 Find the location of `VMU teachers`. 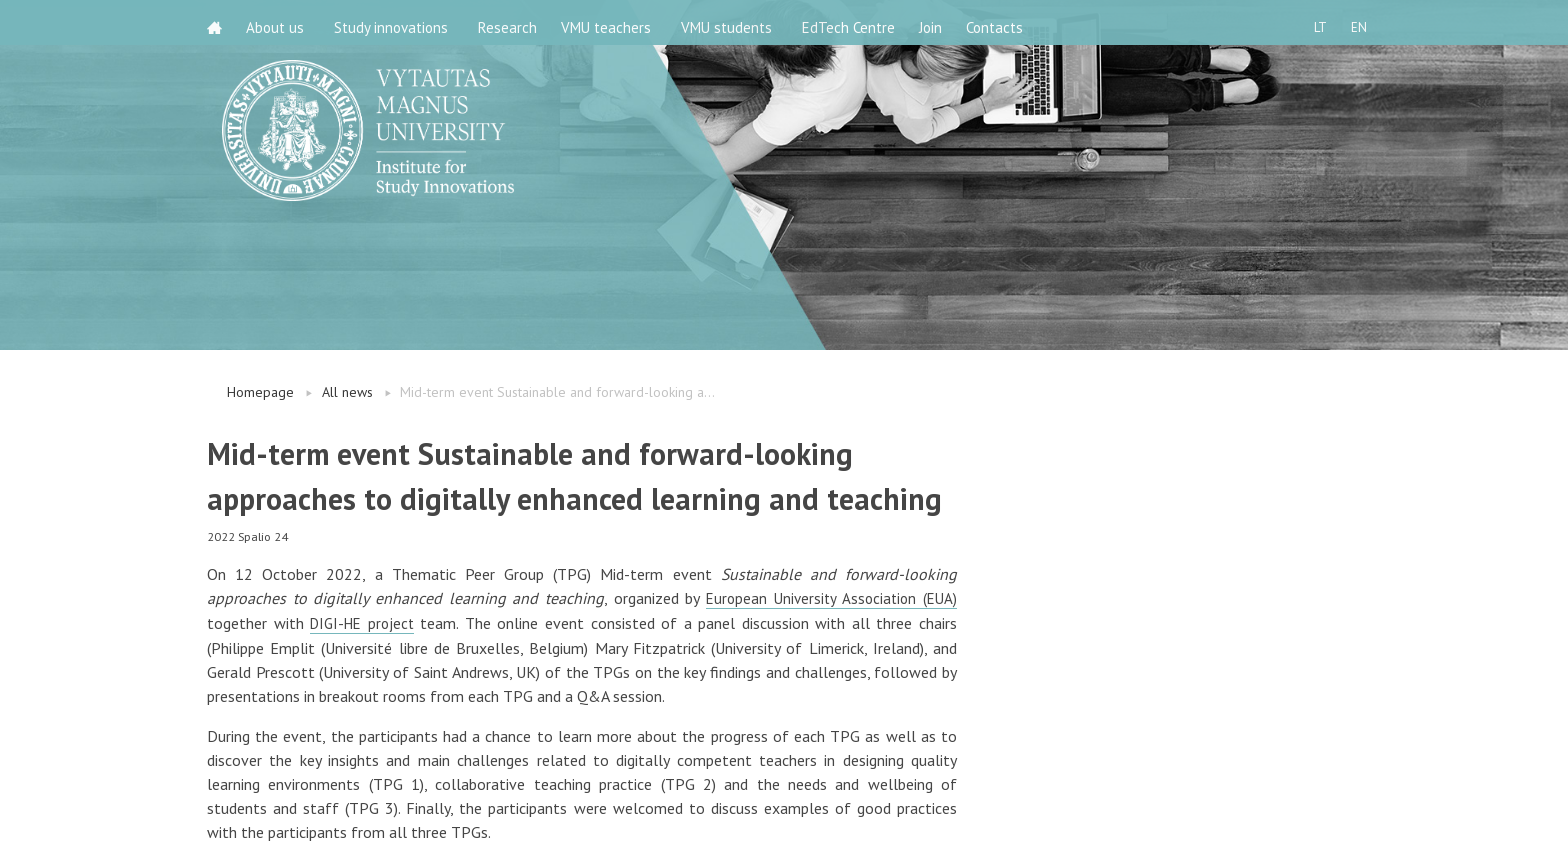

VMU teachers is located at coordinates (618, 22).